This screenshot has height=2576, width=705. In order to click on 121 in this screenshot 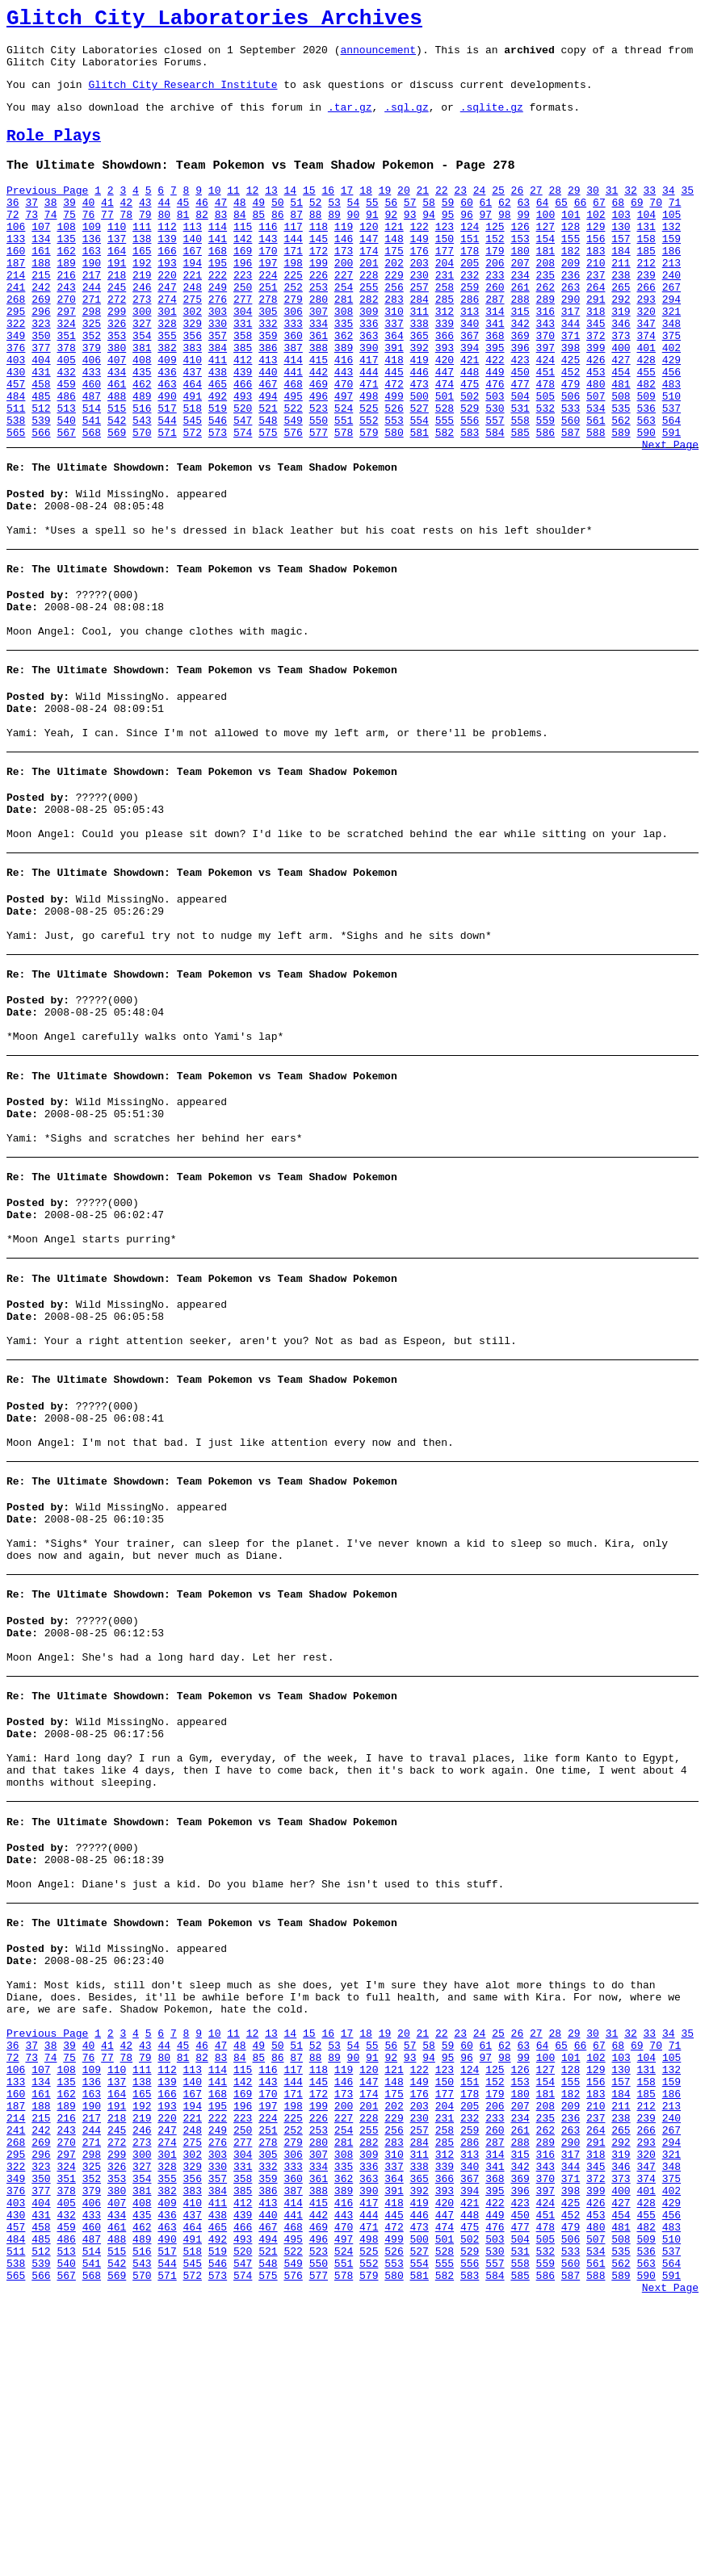, I will do `click(393, 256)`.